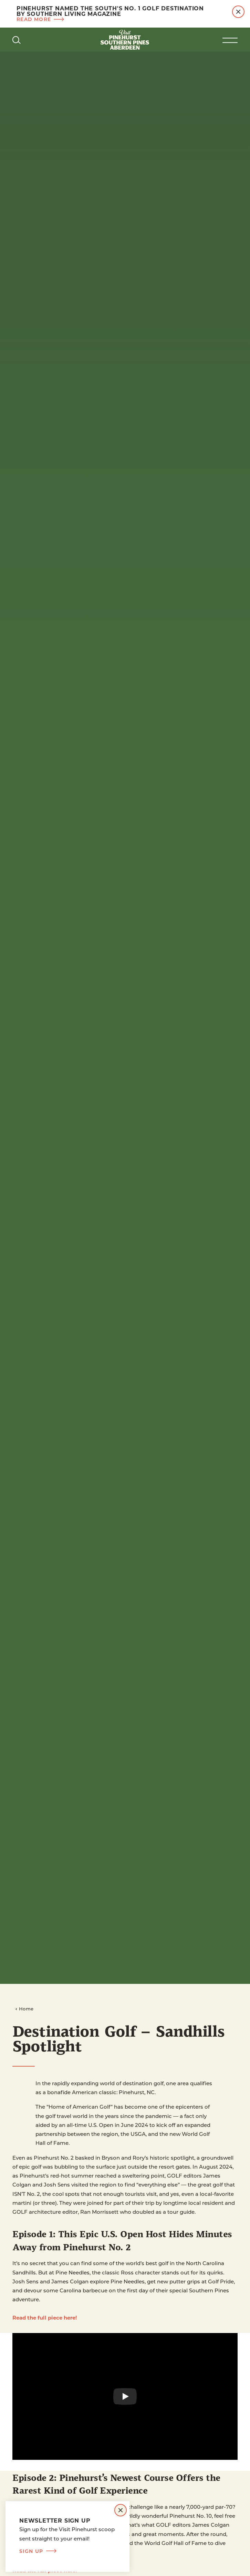 The height and width of the screenshot is (2576, 250). Describe the element at coordinates (40, 19) in the screenshot. I see `Read more` at that location.